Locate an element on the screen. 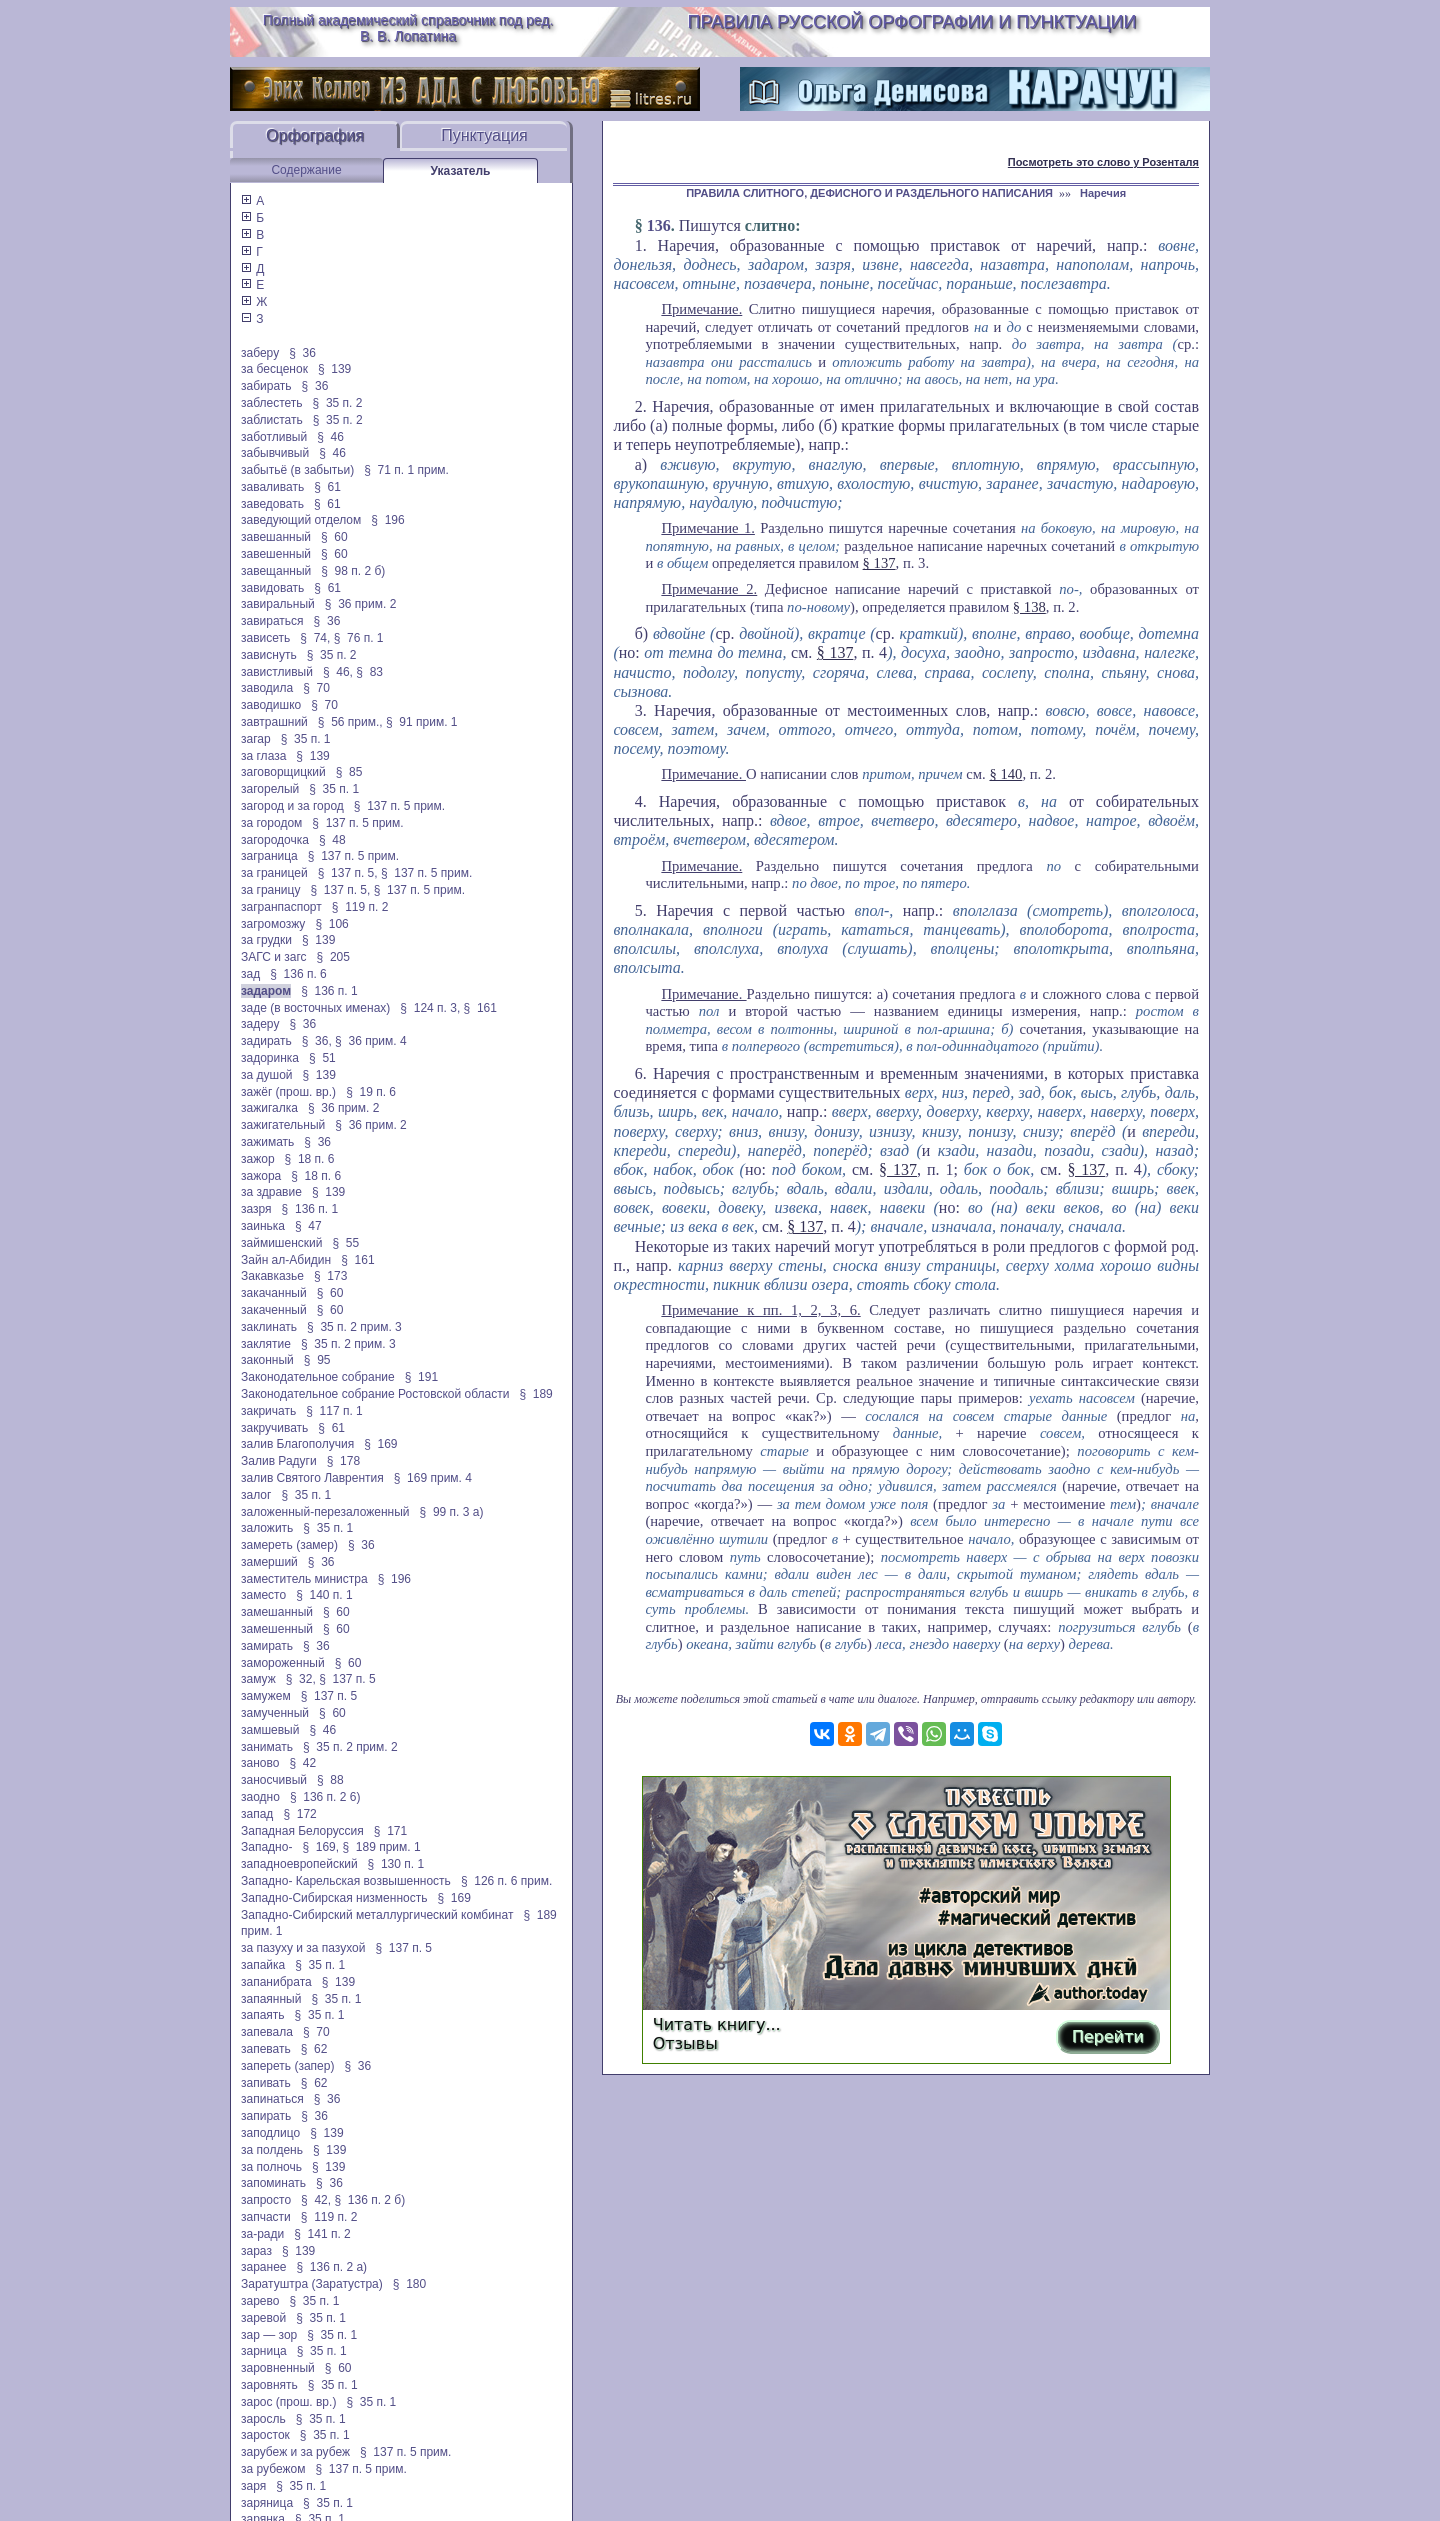  § 173 is located at coordinates (330, 1276).